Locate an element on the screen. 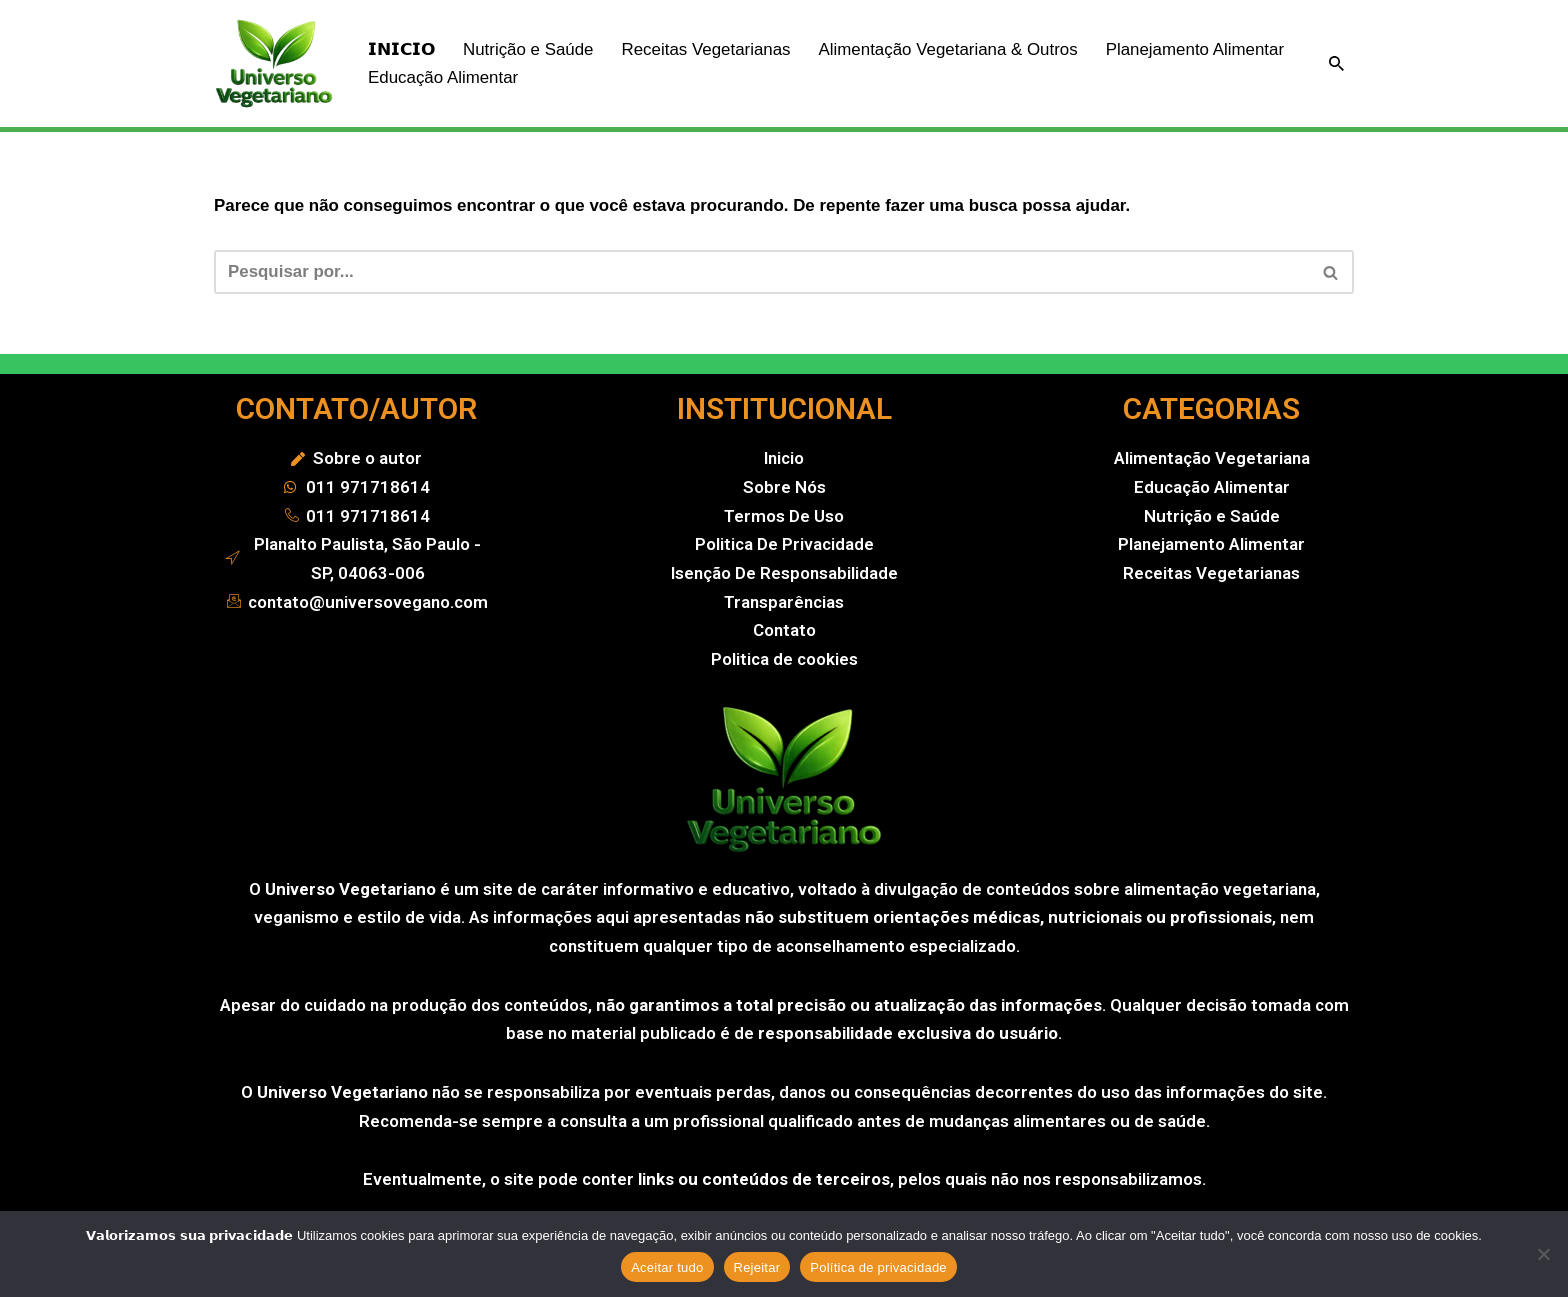  Receitas Vegetarianas is located at coordinates (707, 49).